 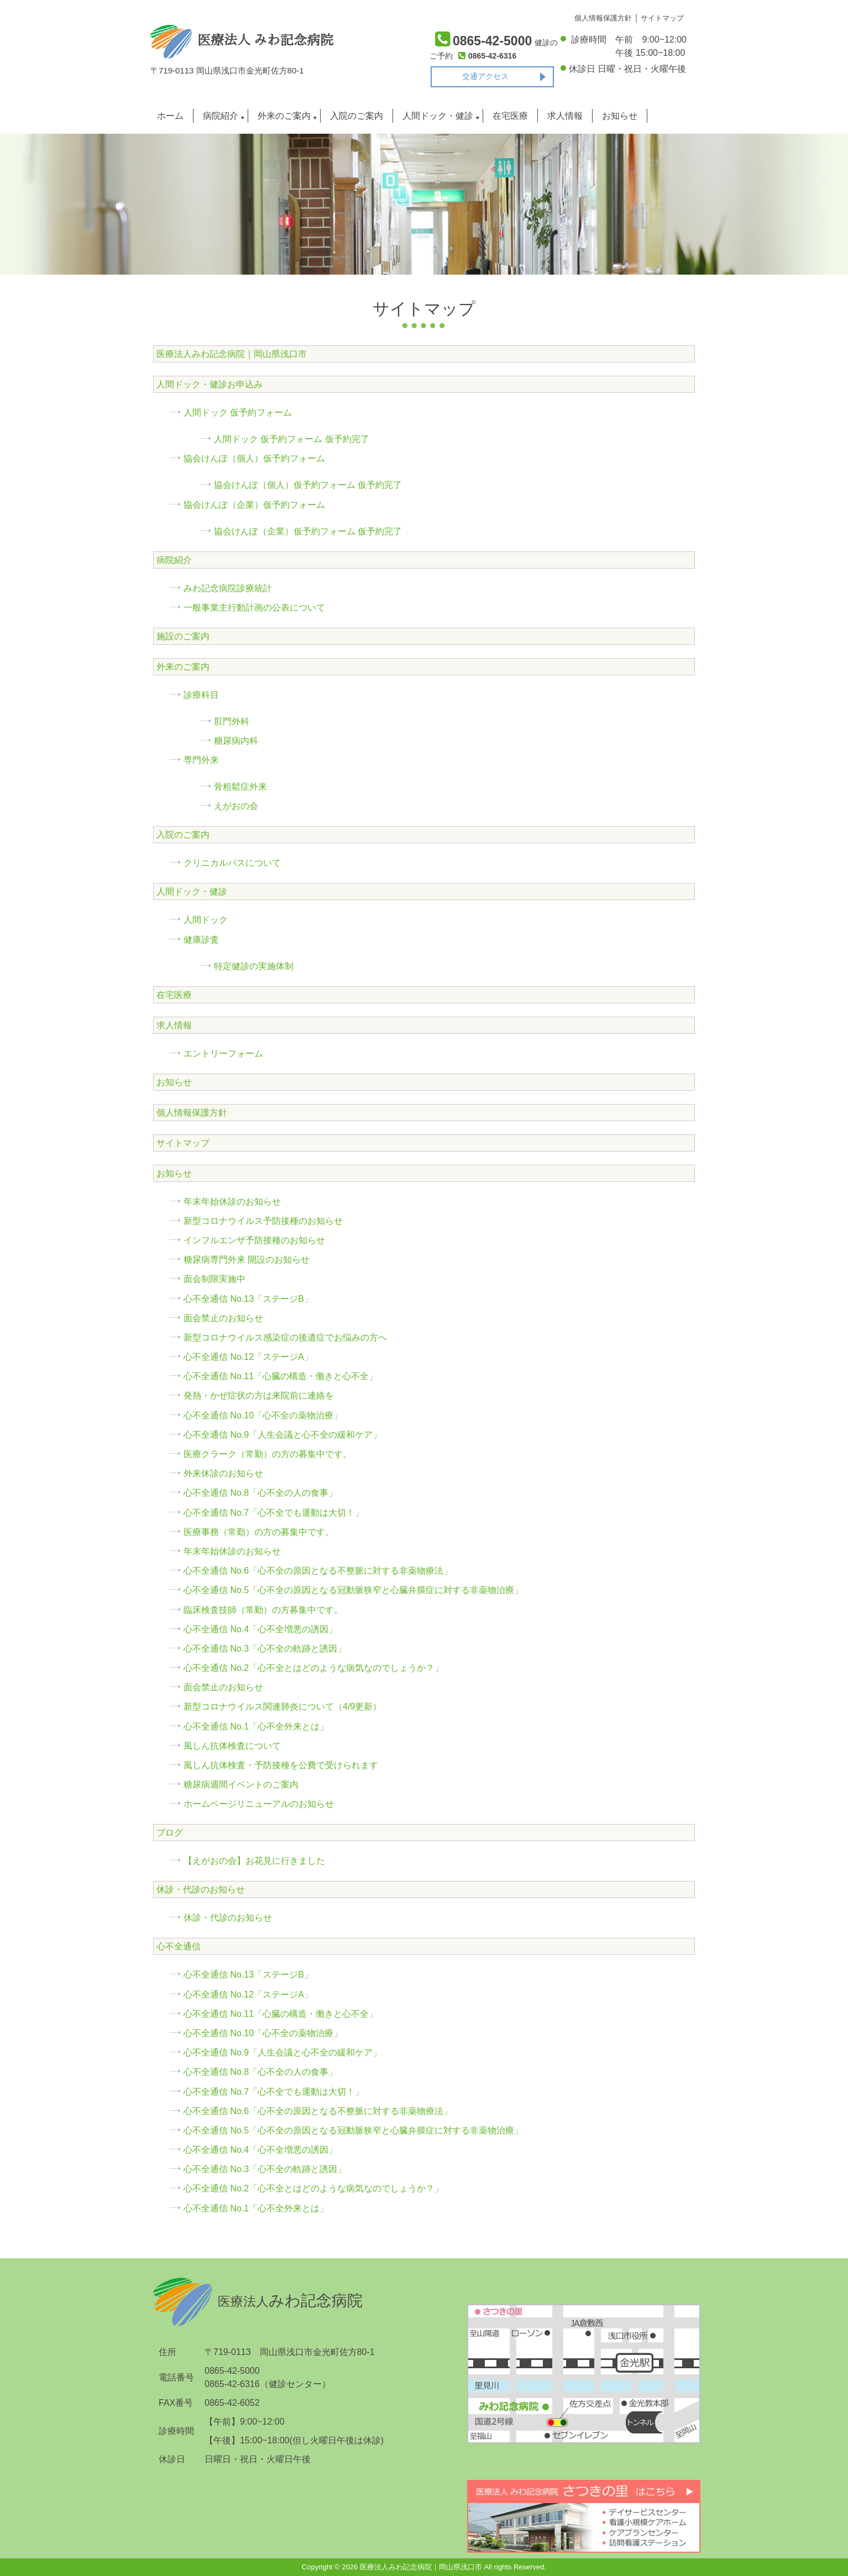 I want to click on 求人情報, so click(x=565, y=115).